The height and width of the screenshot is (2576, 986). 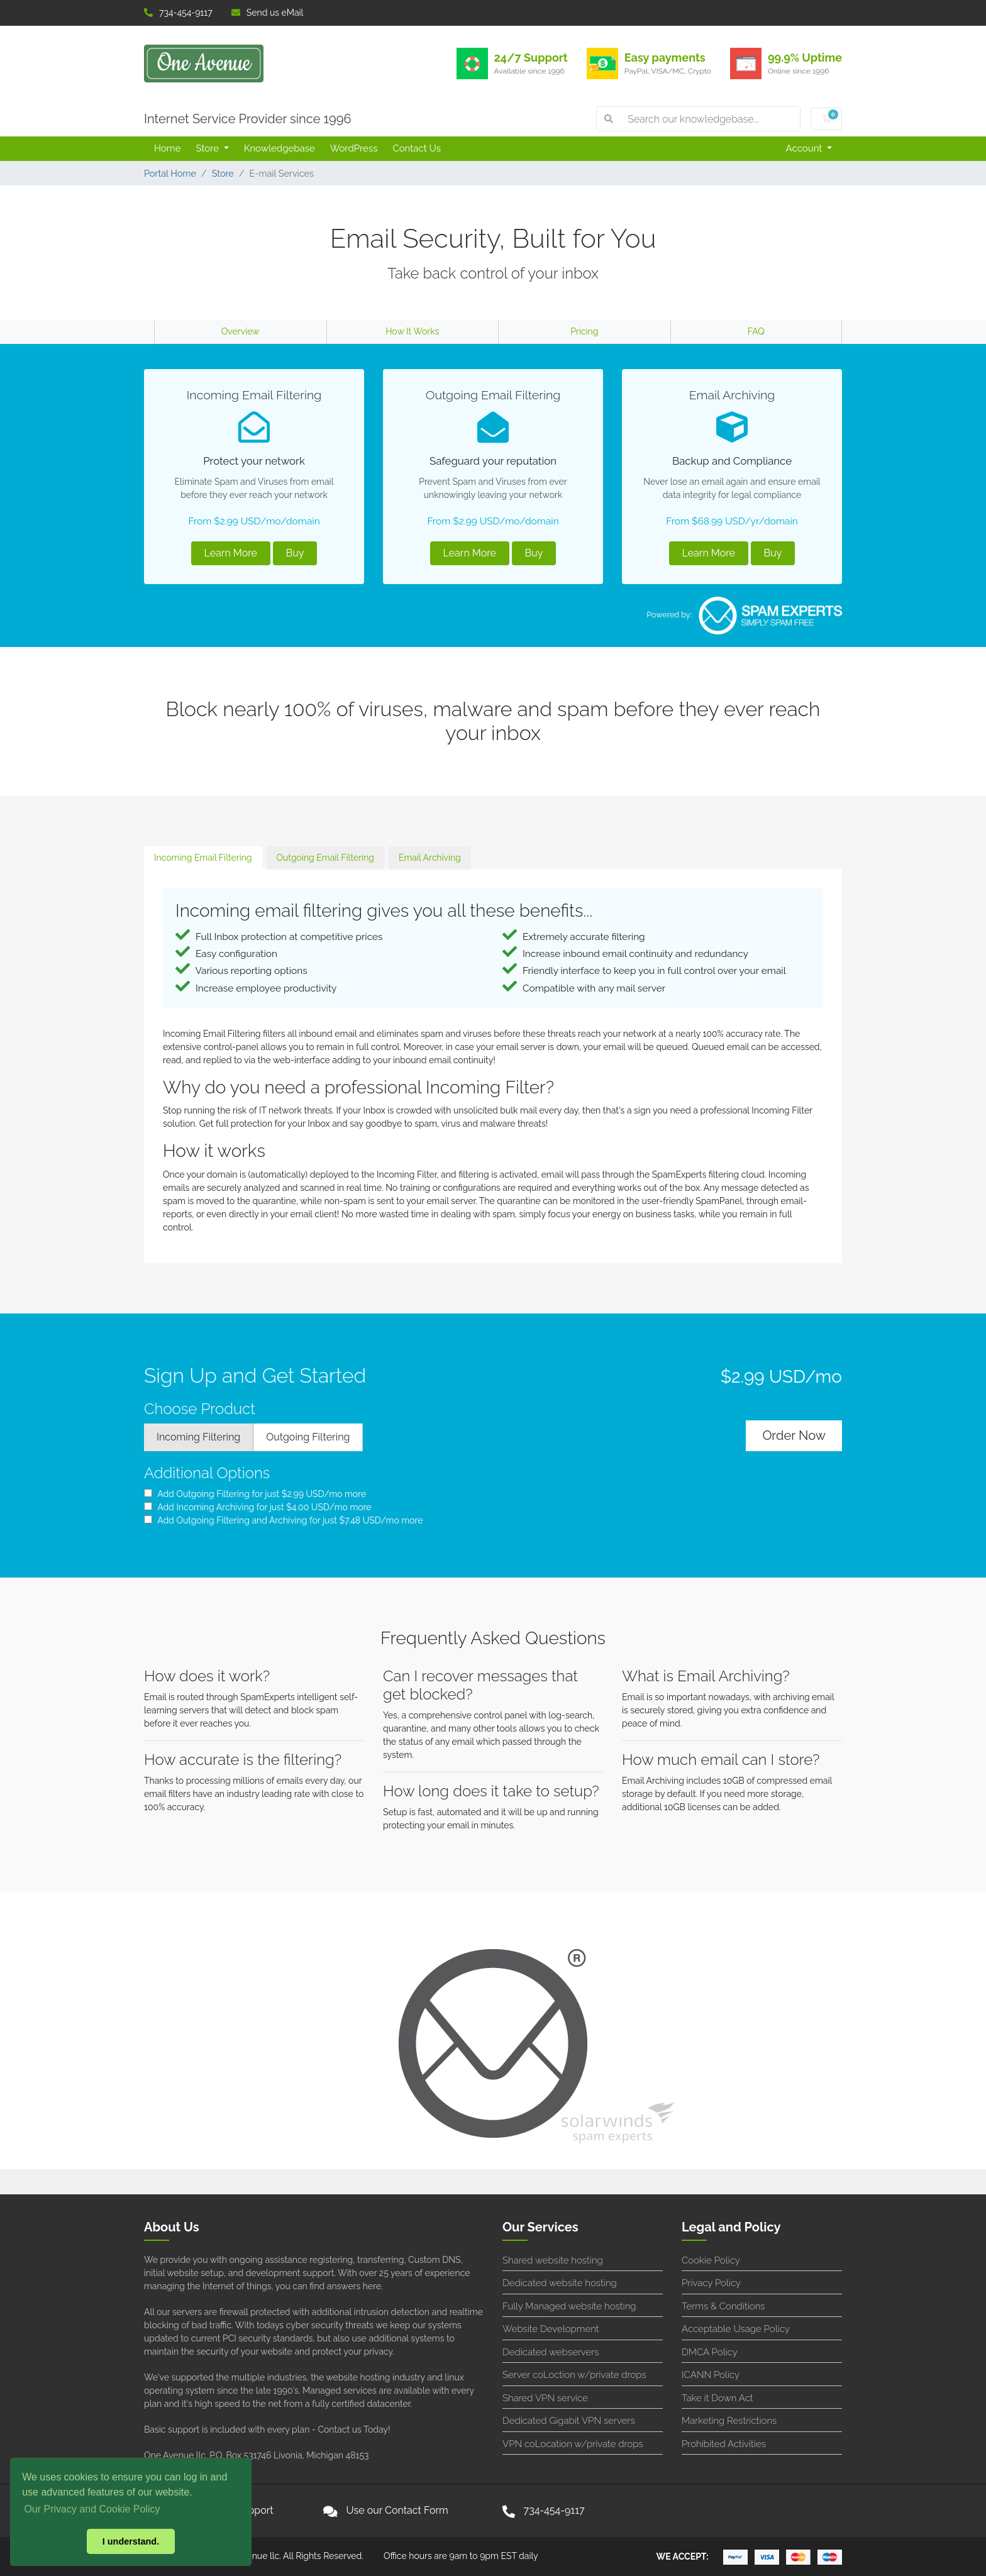 What do you see at coordinates (178, 13) in the screenshot?
I see `734-454-9117` at bounding box center [178, 13].